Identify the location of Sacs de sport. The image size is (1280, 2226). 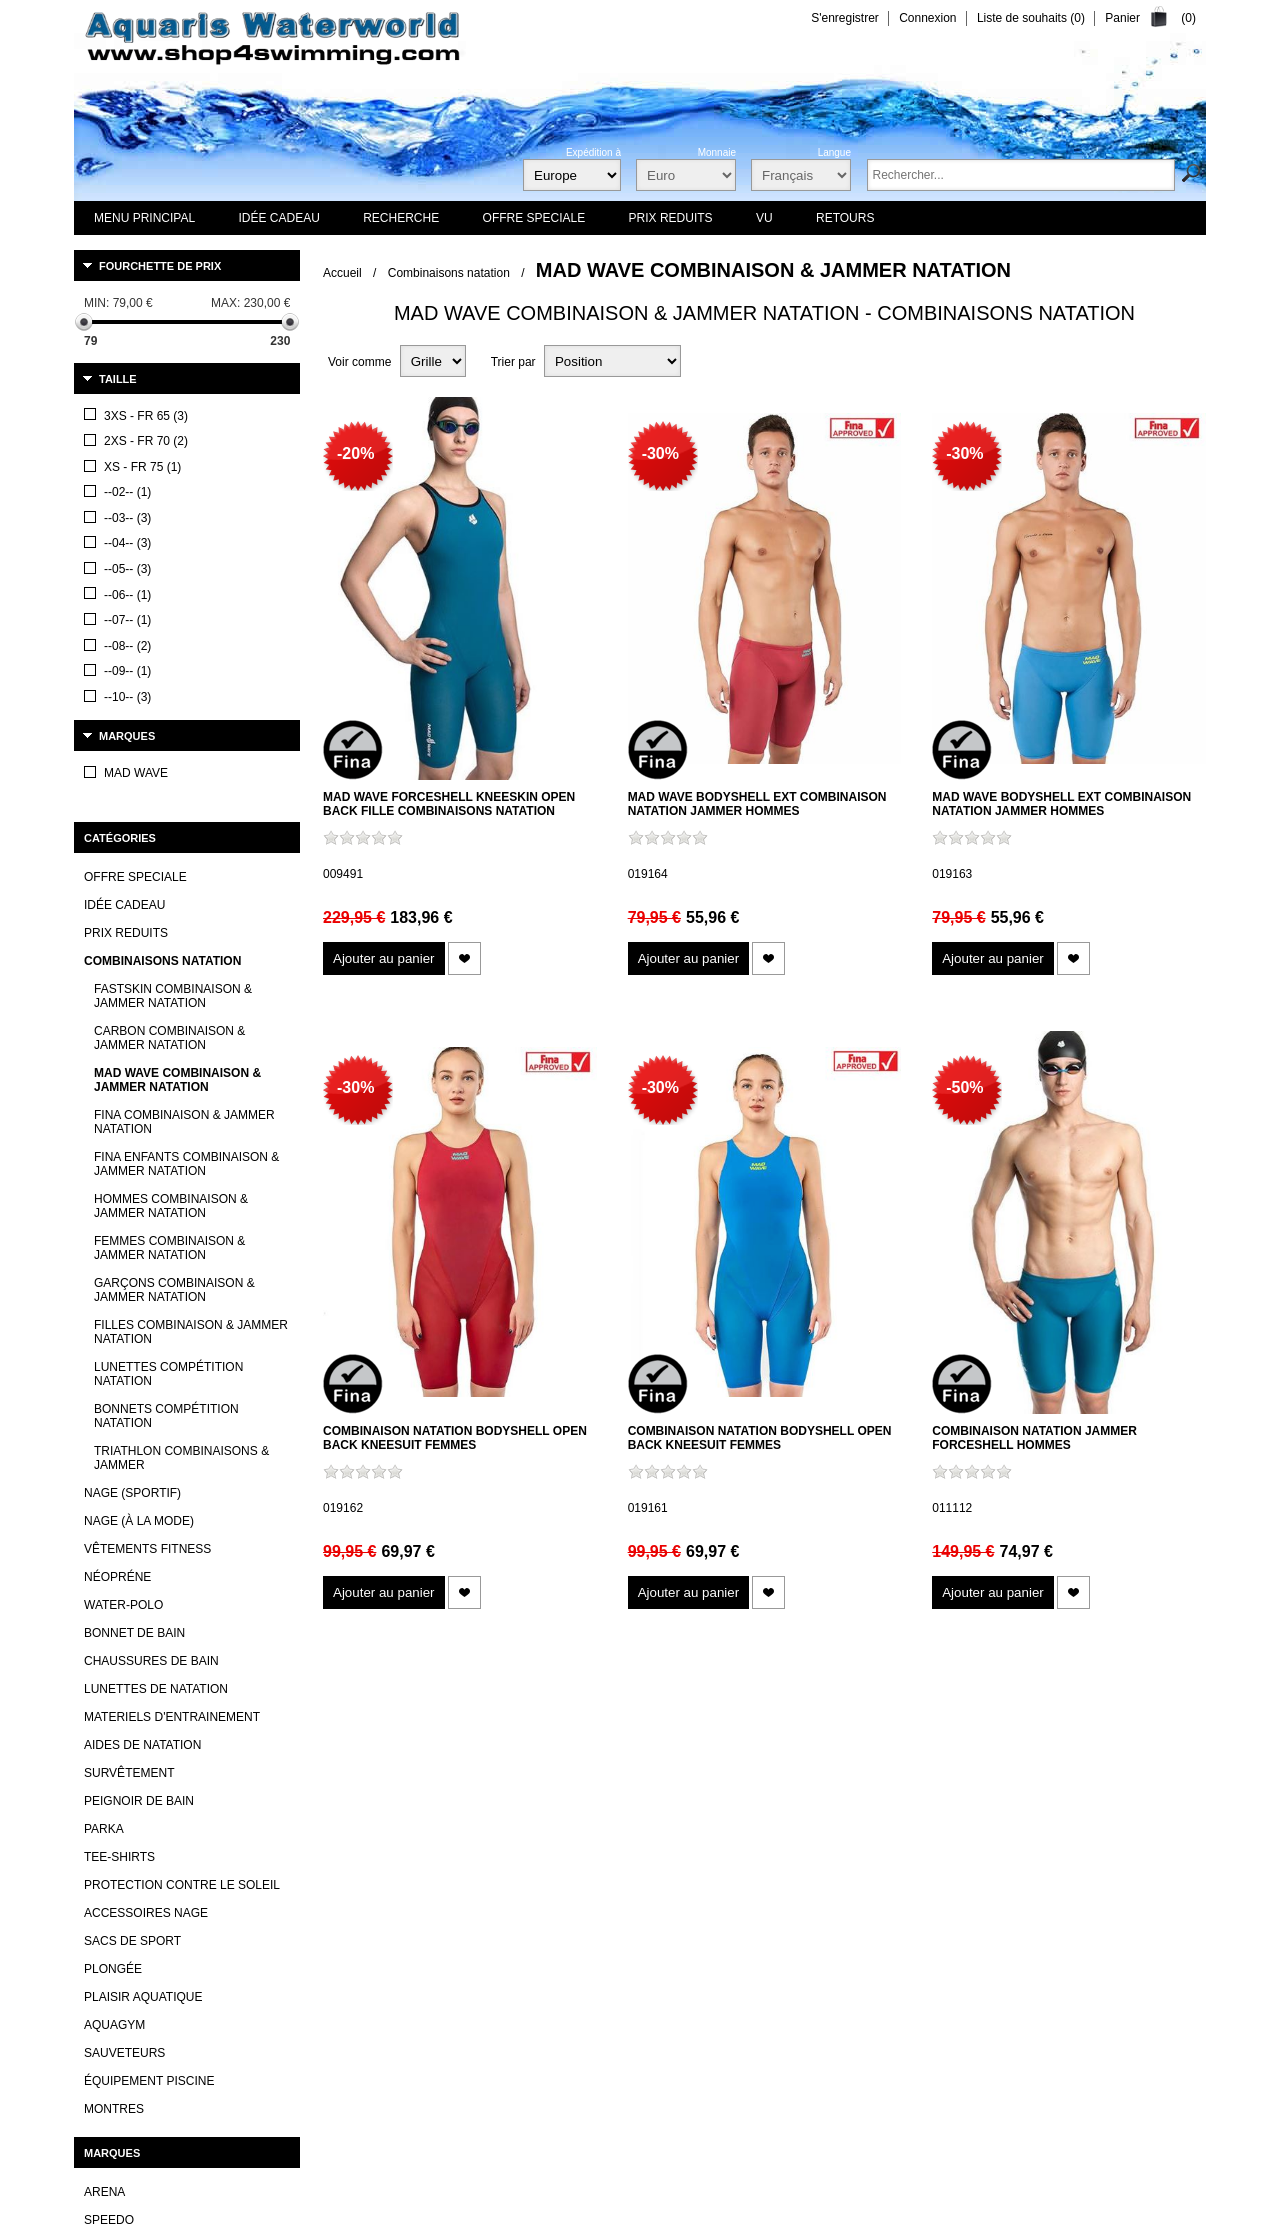
(132, 1578).